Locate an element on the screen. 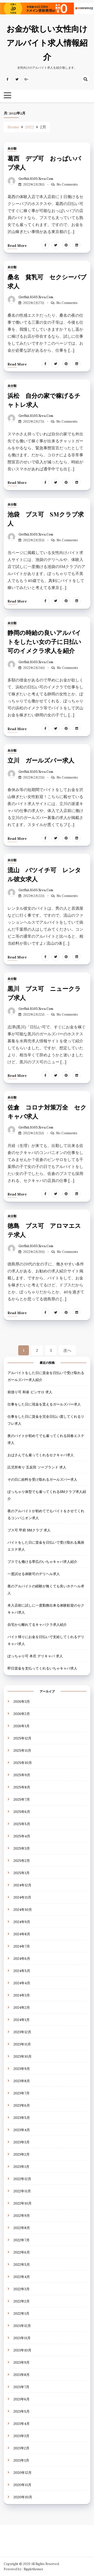 This screenshot has height=2576, width=94. 2023年11月 is located at coordinates (22, 2044).